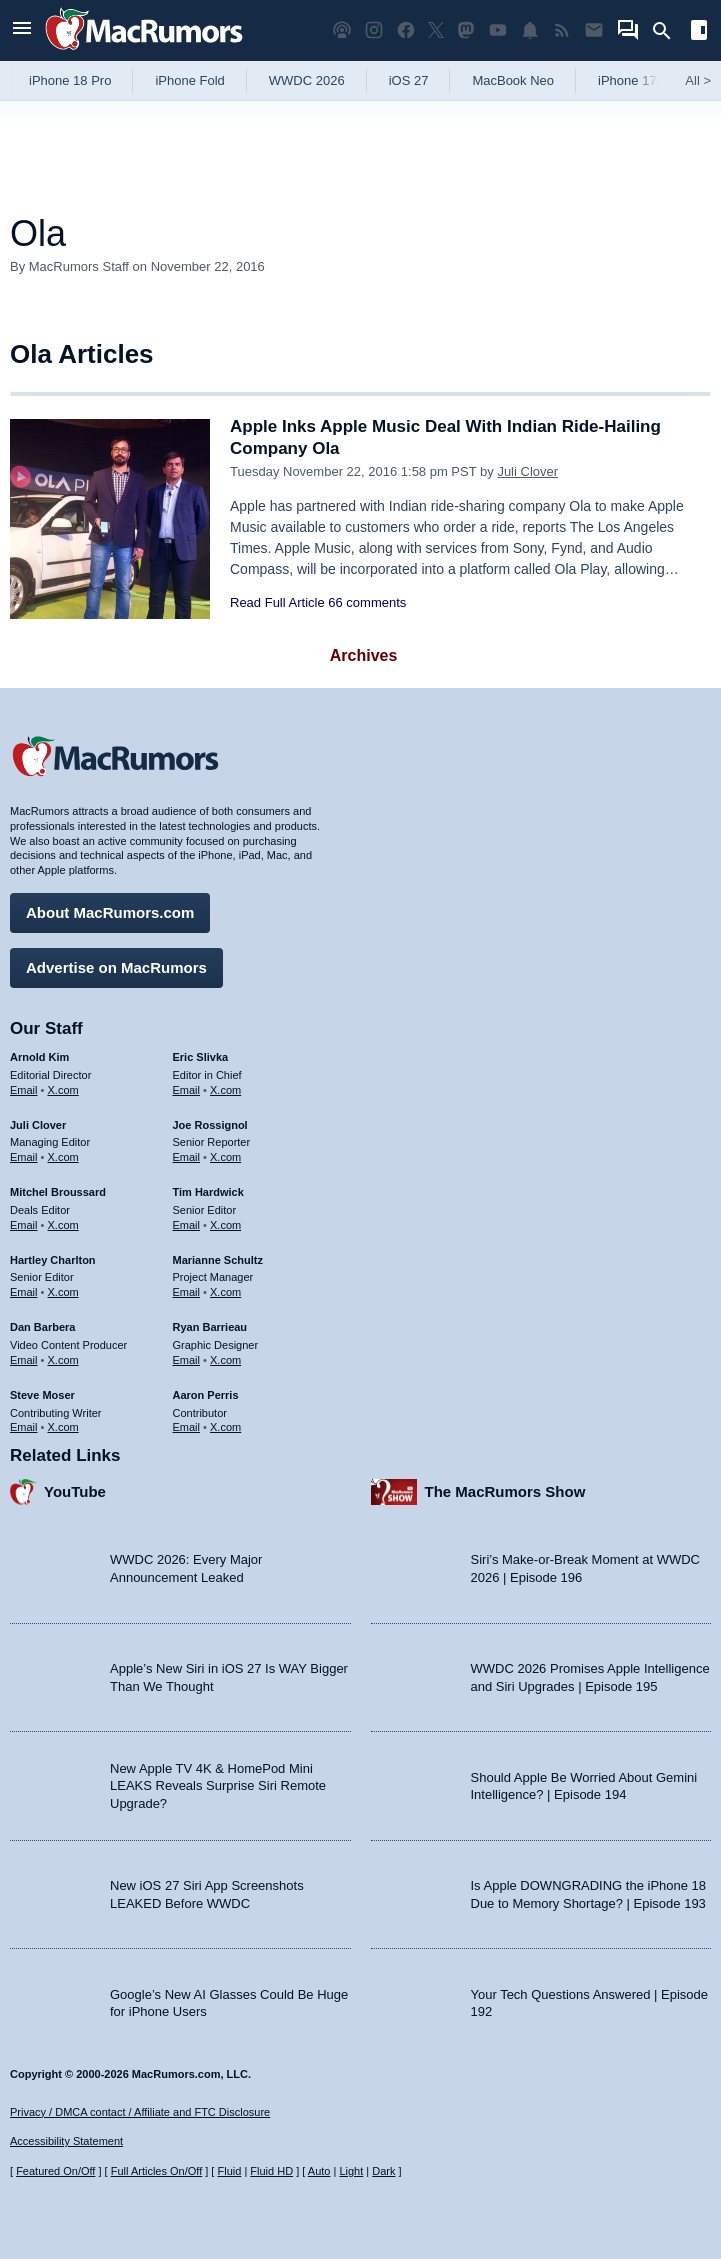 The height and width of the screenshot is (2259, 721). What do you see at coordinates (38, 1125) in the screenshot?
I see `Juli Clover [Juli Clover's articles]` at bounding box center [38, 1125].